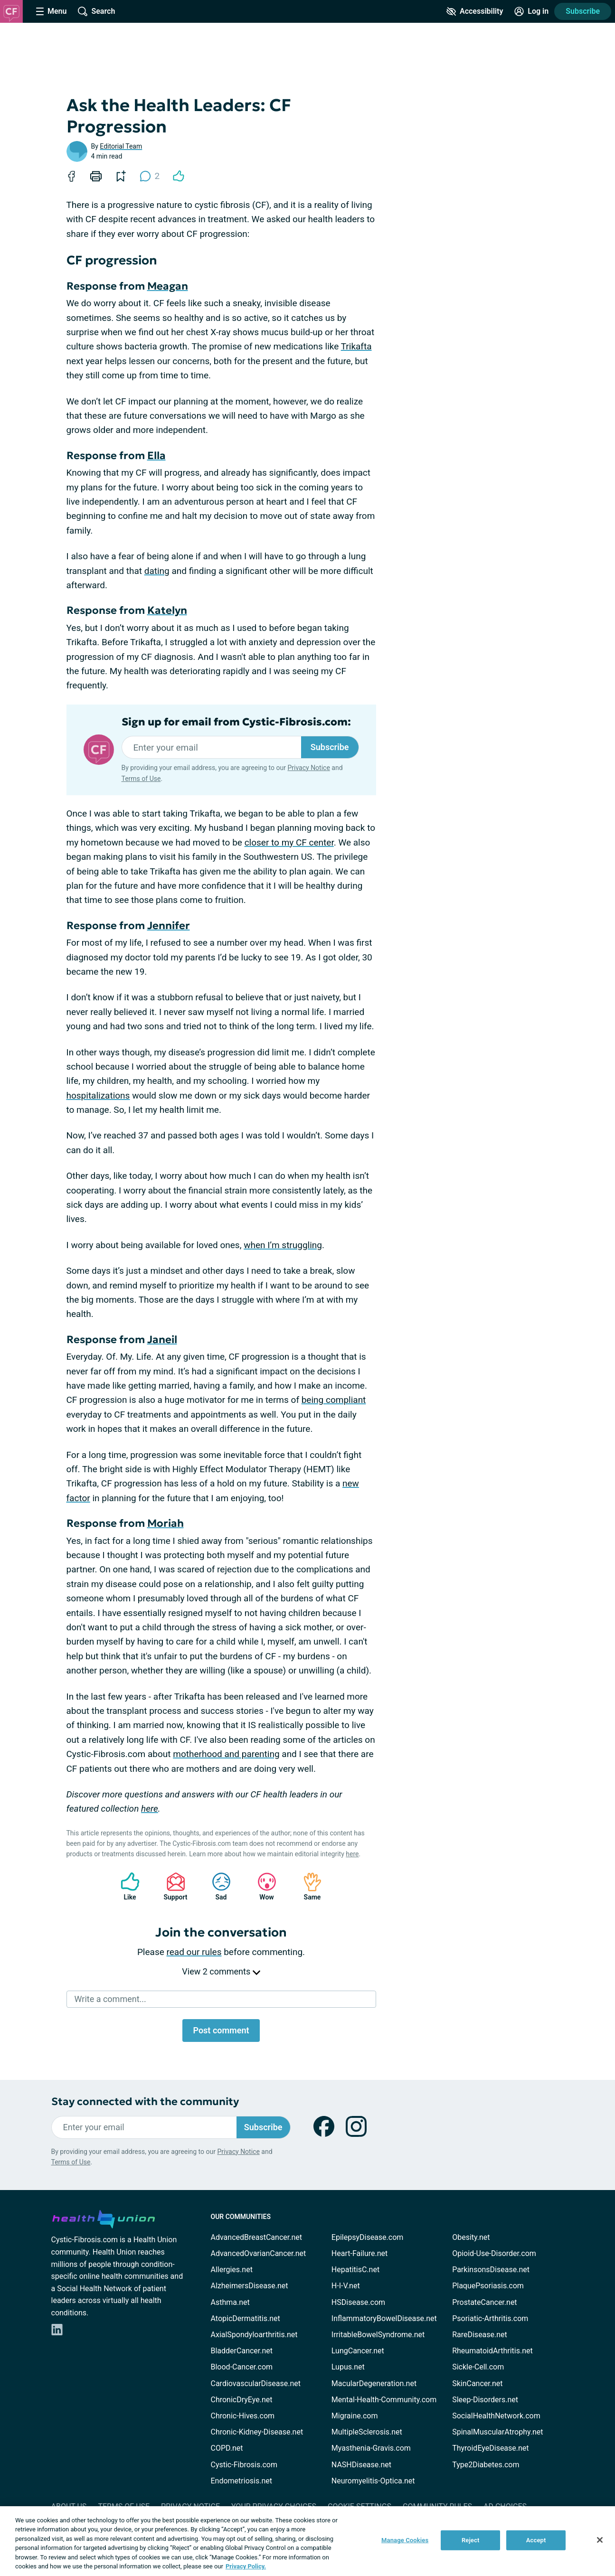  I want to click on Support, so click(172, 1886).